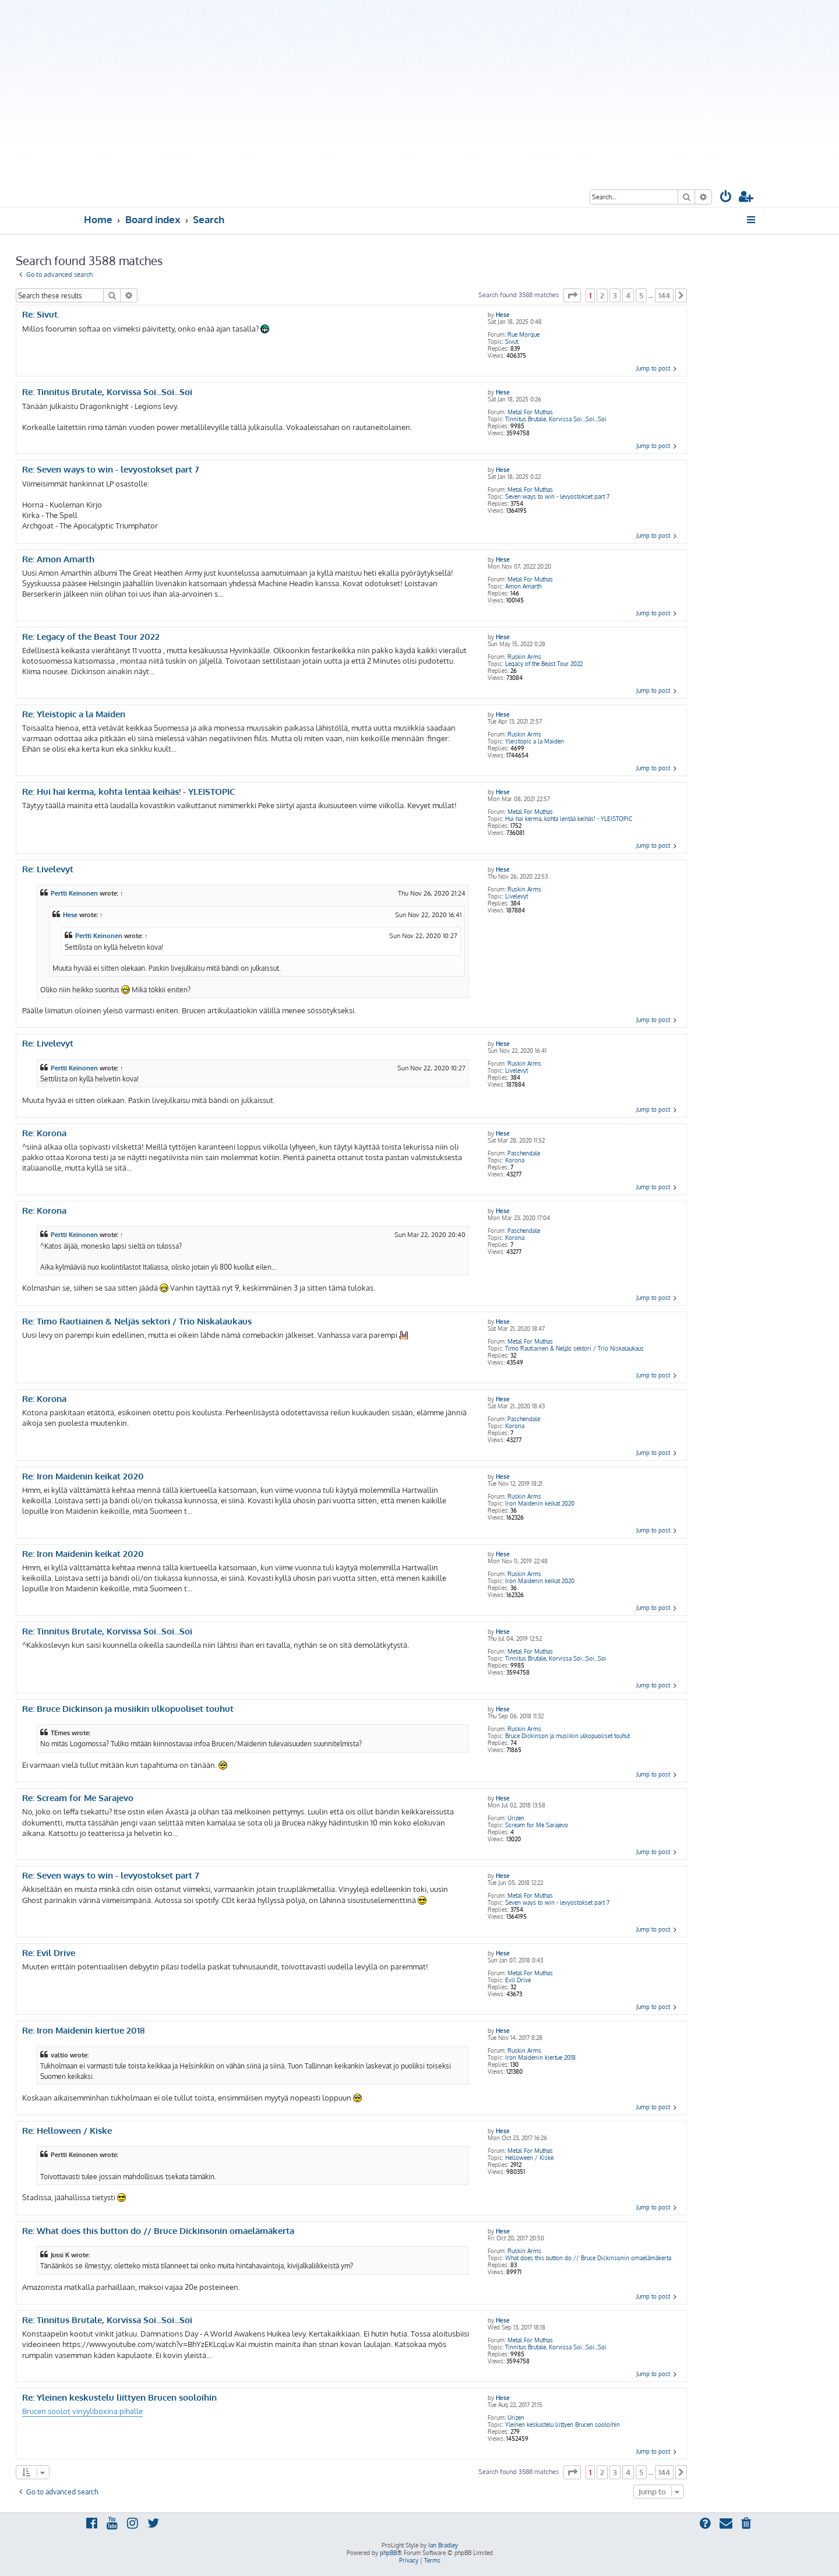  What do you see at coordinates (641, 295) in the screenshot?
I see `5 [button]` at bounding box center [641, 295].